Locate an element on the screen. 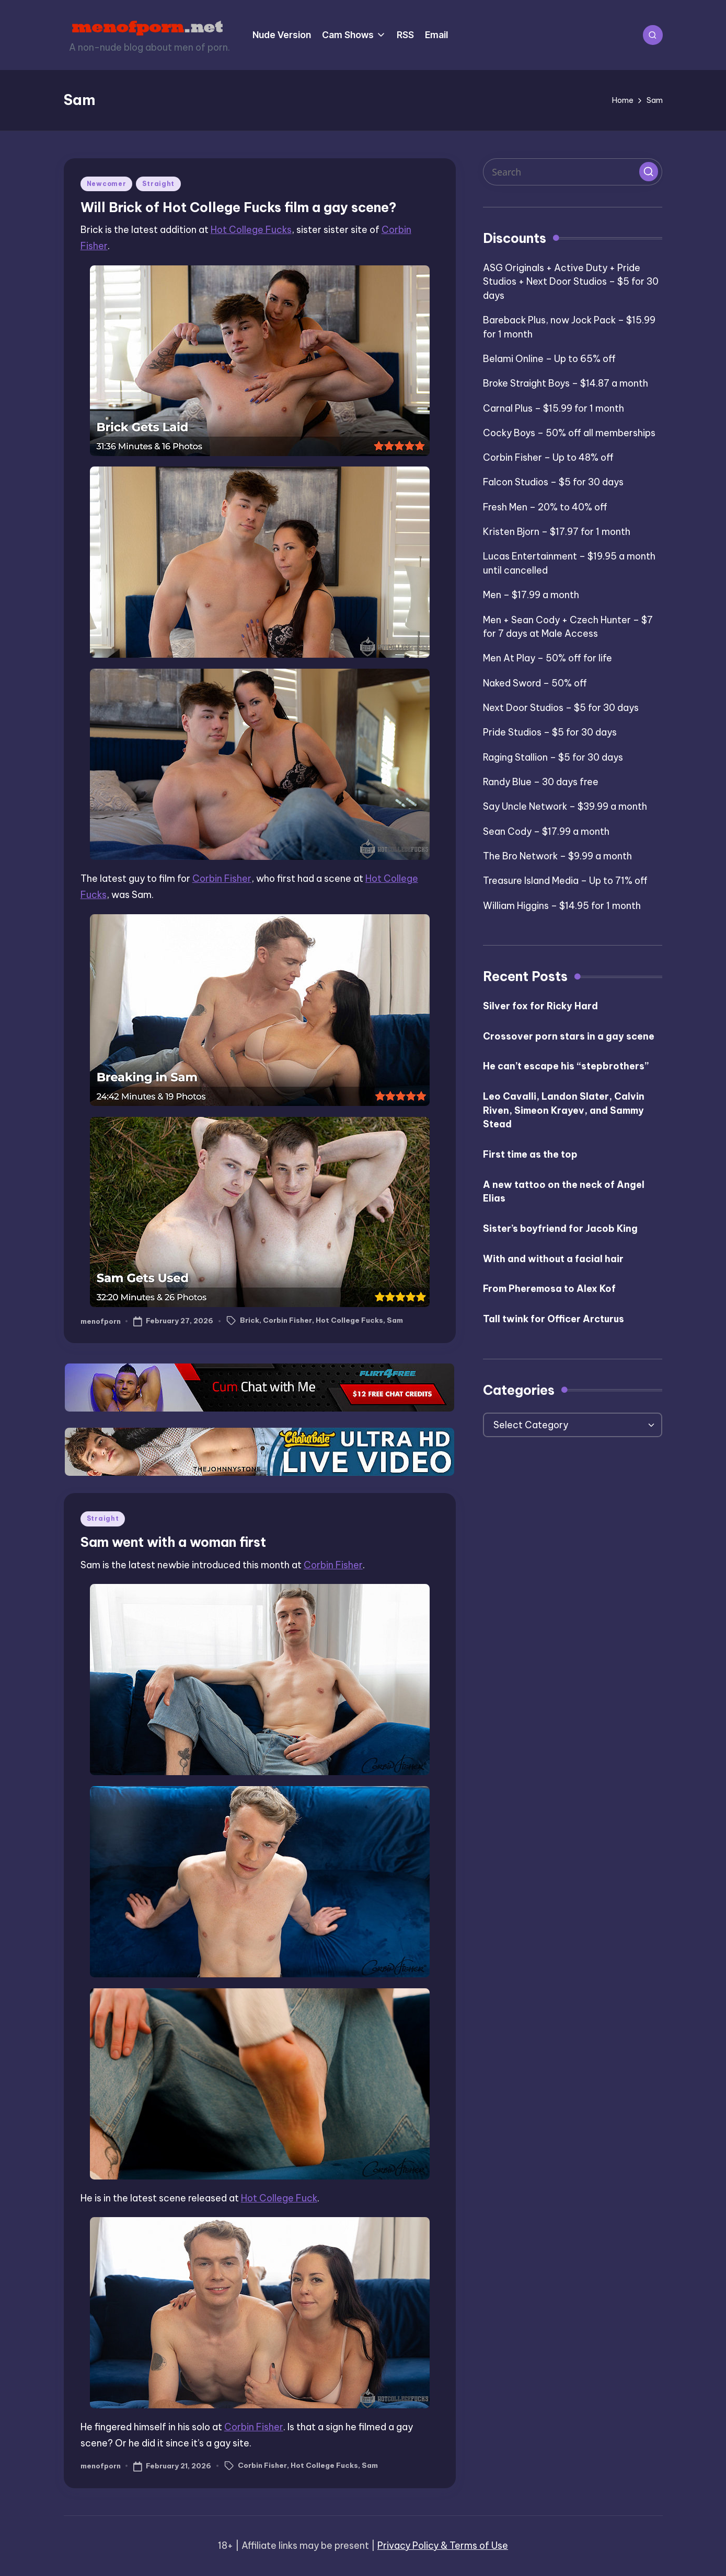  First time as the top is located at coordinates (530, 1154).